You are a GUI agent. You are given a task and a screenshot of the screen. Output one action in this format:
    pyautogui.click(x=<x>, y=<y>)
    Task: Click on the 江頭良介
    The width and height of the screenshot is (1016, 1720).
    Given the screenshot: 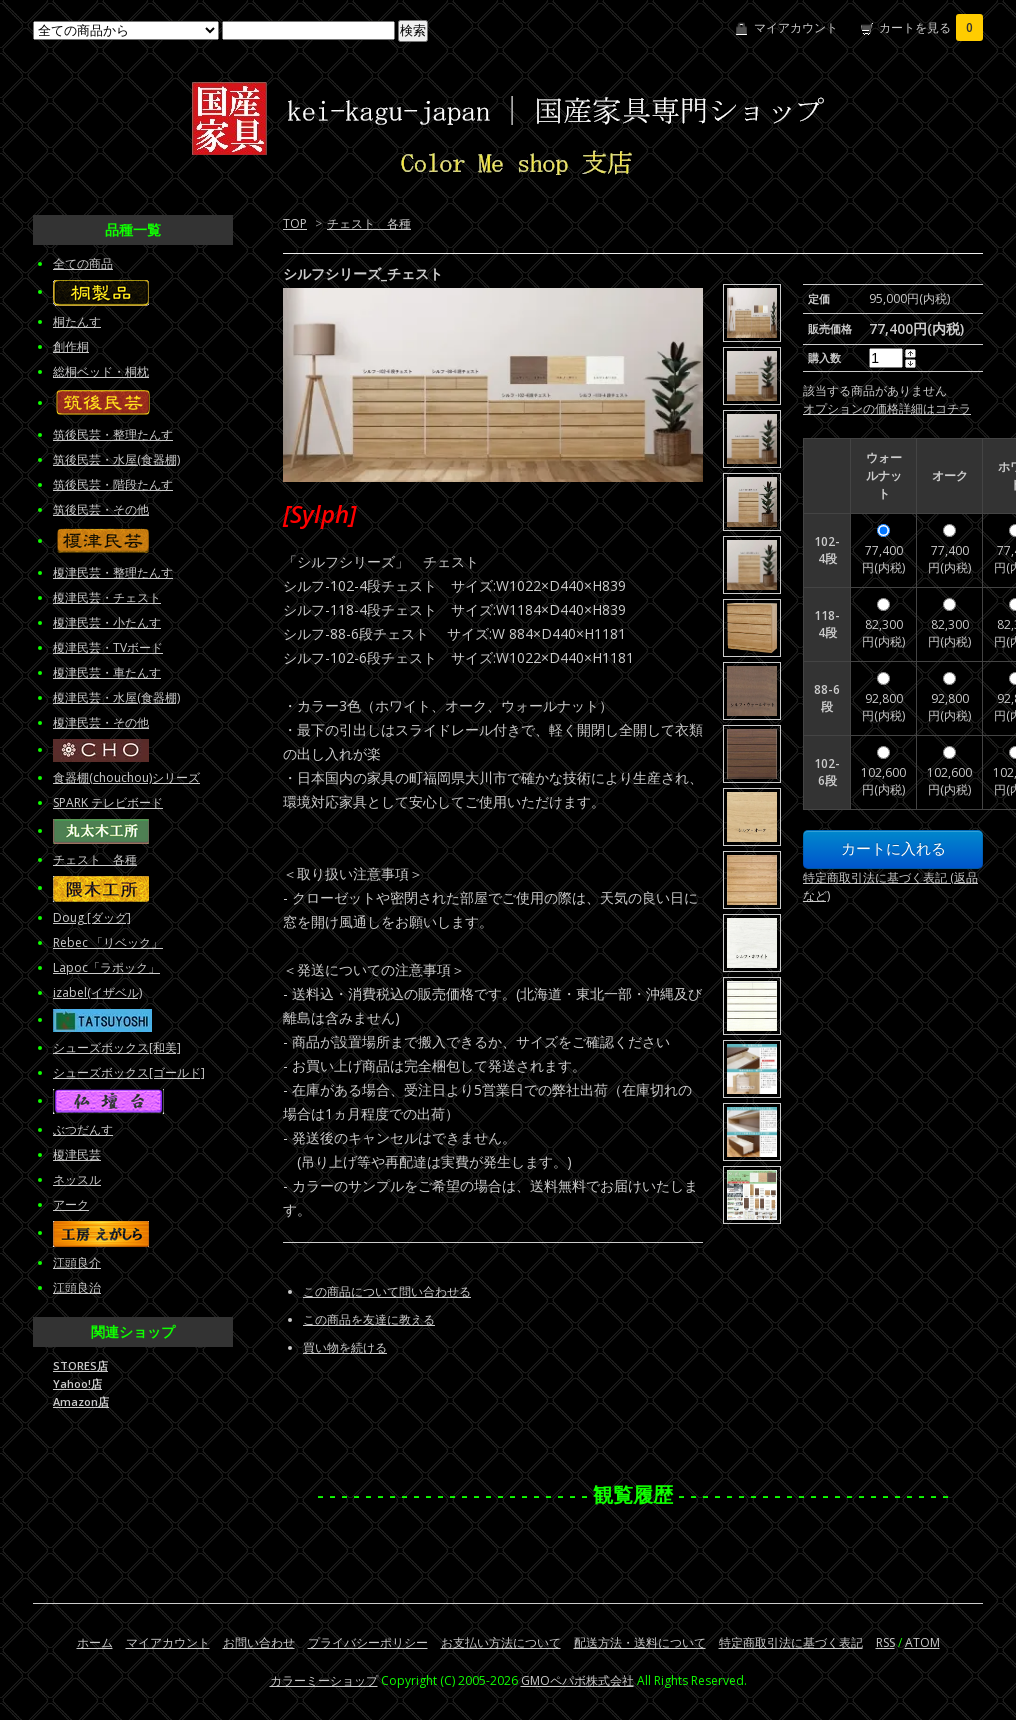 What is the action you would take?
    pyautogui.click(x=77, y=1262)
    